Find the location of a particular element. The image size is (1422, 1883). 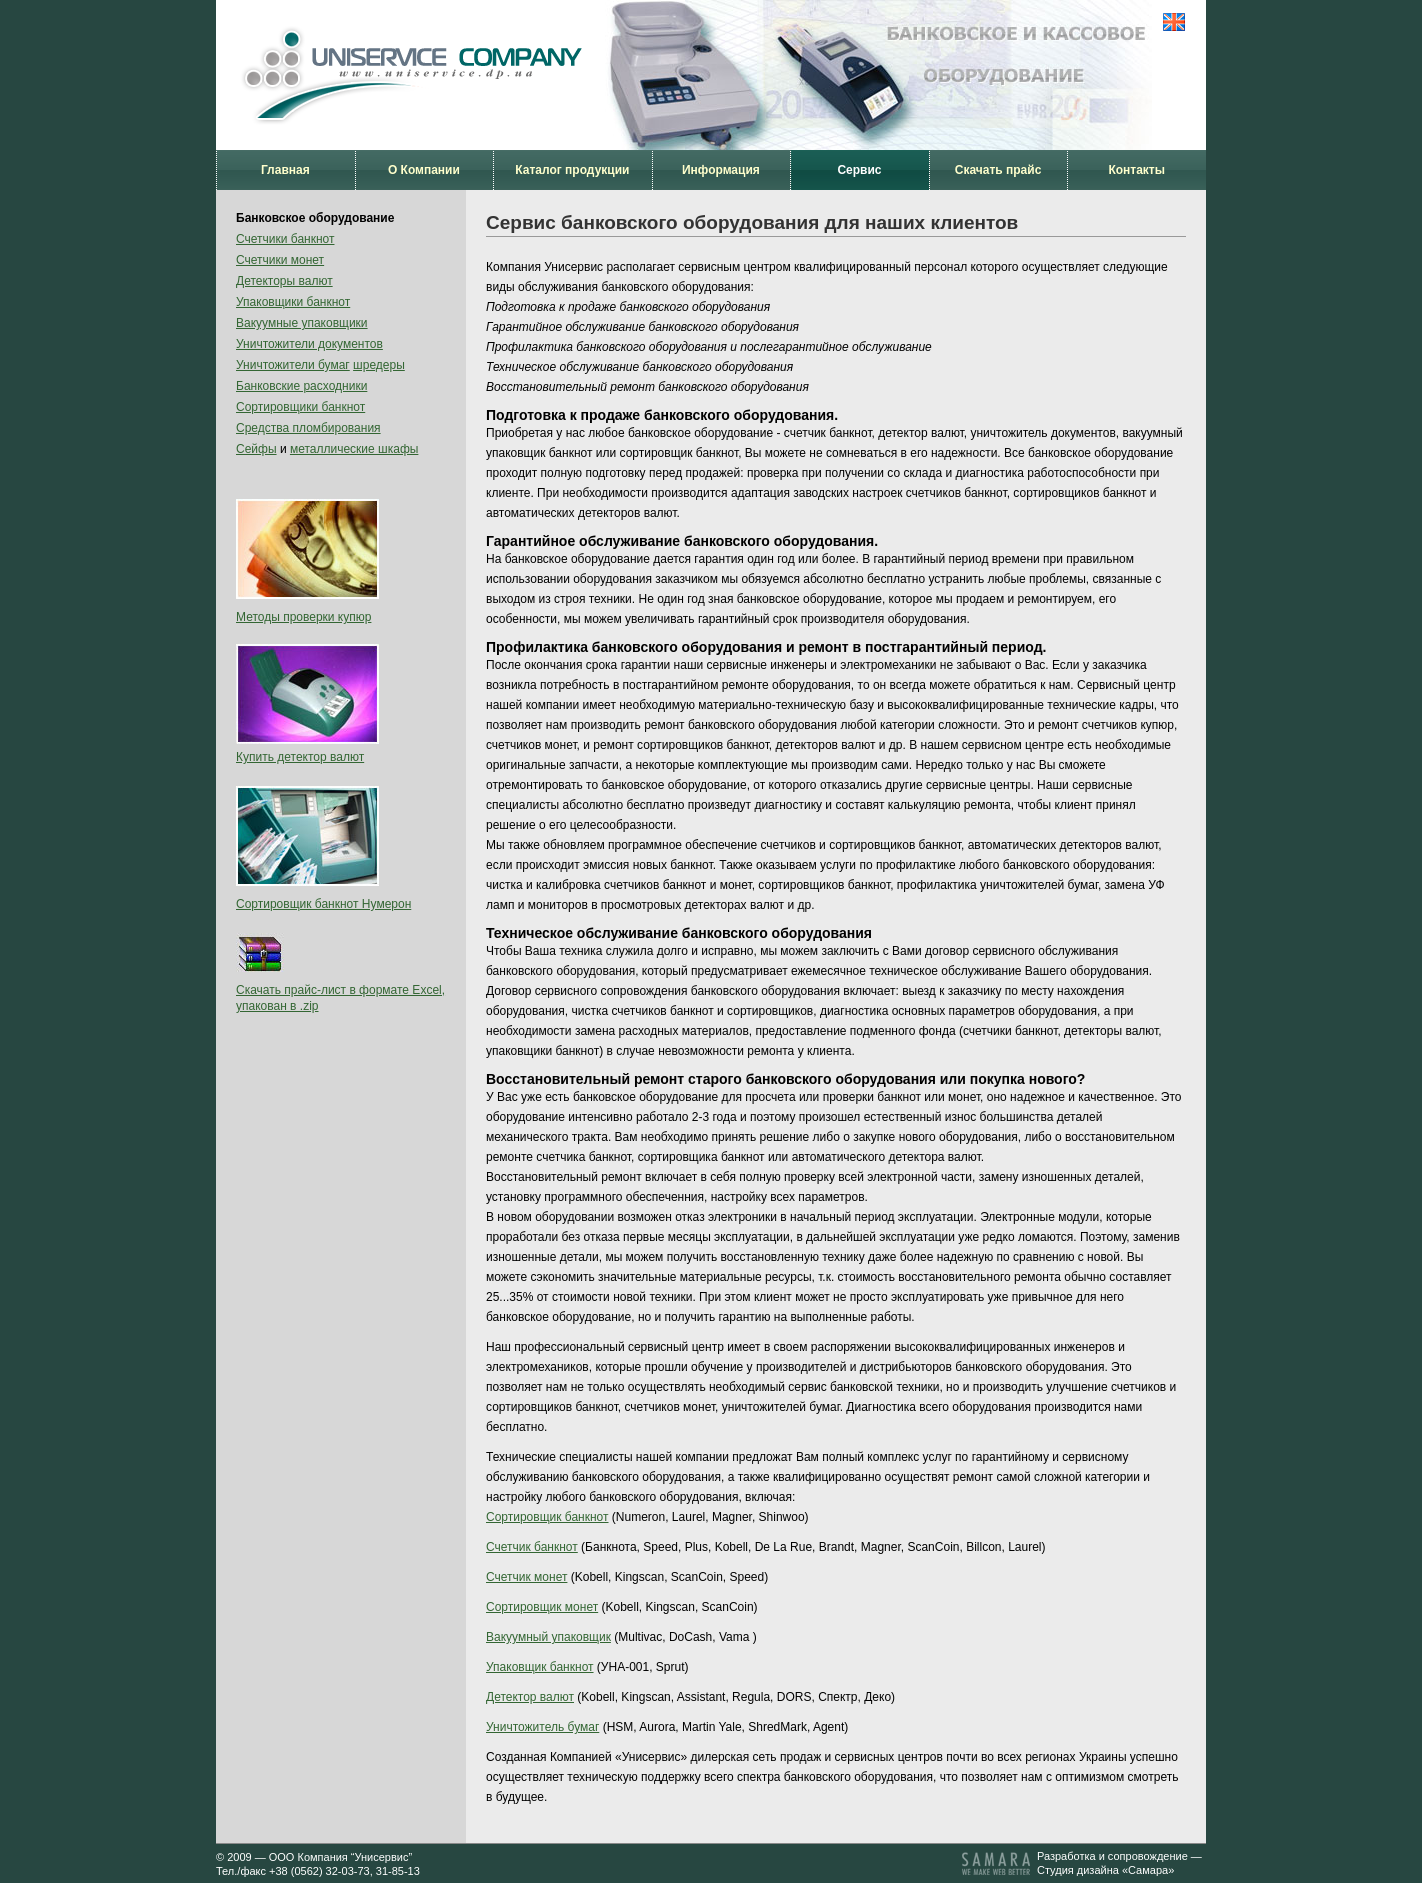

Вакуумный упаковщик is located at coordinates (548, 1637).